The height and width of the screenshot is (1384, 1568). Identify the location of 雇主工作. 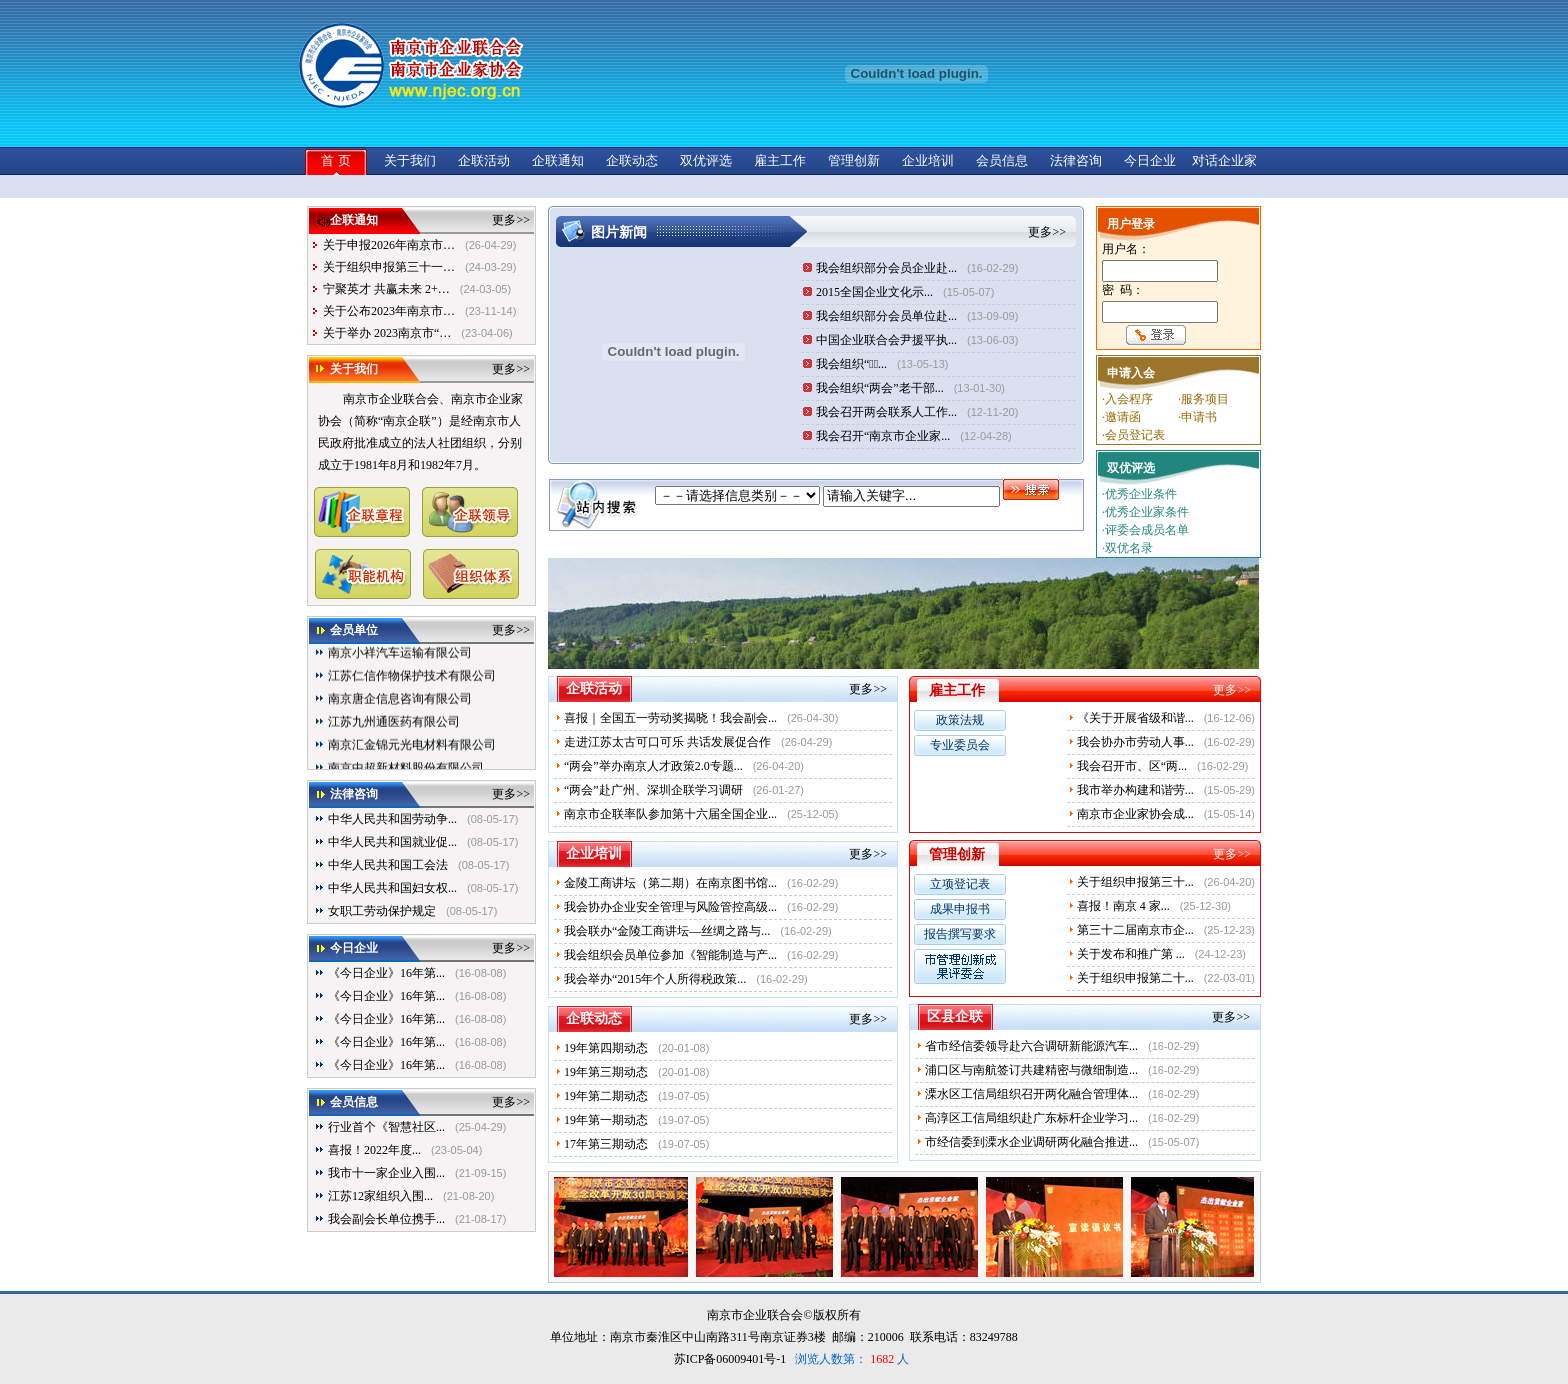
(780, 160).